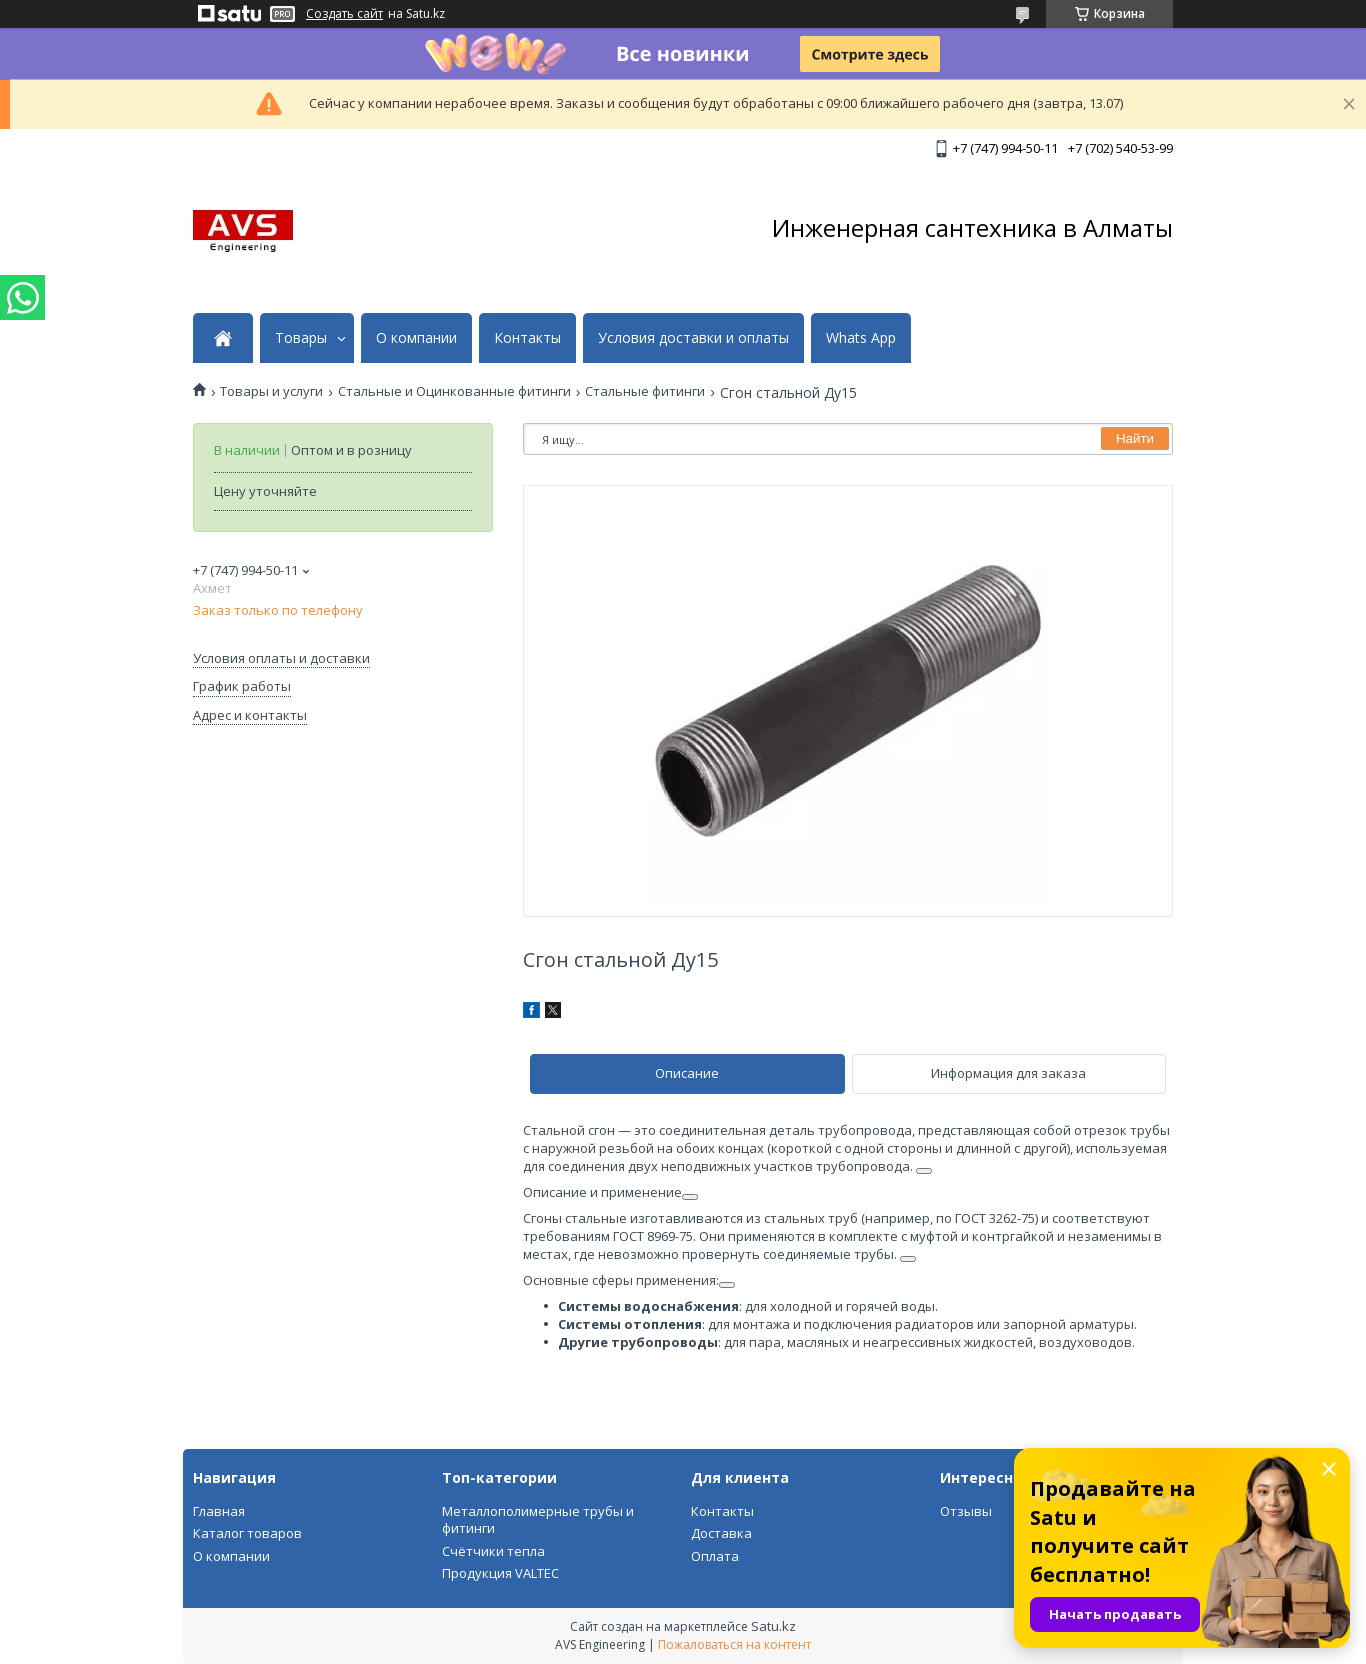 The image size is (1366, 1664). I want to click on Найти [Искать], so click(1135, 438).